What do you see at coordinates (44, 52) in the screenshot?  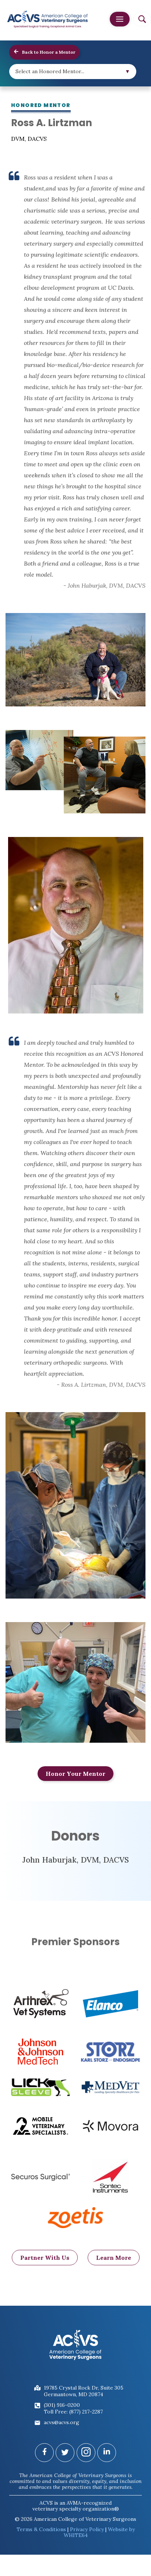 I see `Back to Honor a Mentor` at bounding box center [44, 52].